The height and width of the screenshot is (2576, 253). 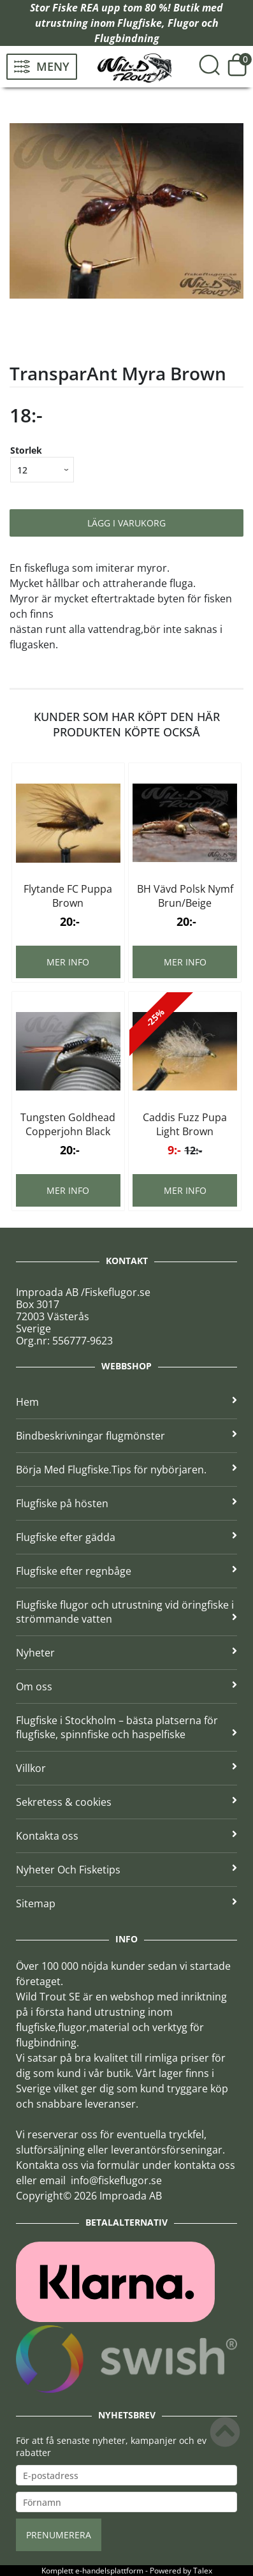 I want to click on e-handelsplattform, so click(x=109, y=2570).